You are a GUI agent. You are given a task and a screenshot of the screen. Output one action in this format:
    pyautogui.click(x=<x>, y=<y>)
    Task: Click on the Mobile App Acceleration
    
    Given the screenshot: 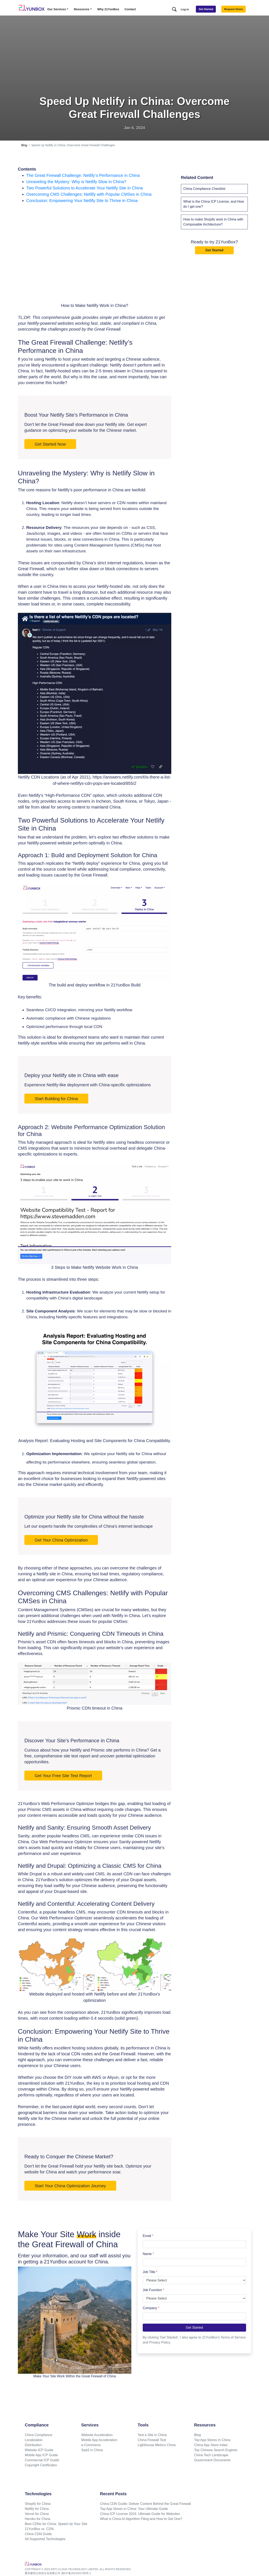 What is the action you would take?
    pyautogui.click(x=99, y=2437)
    